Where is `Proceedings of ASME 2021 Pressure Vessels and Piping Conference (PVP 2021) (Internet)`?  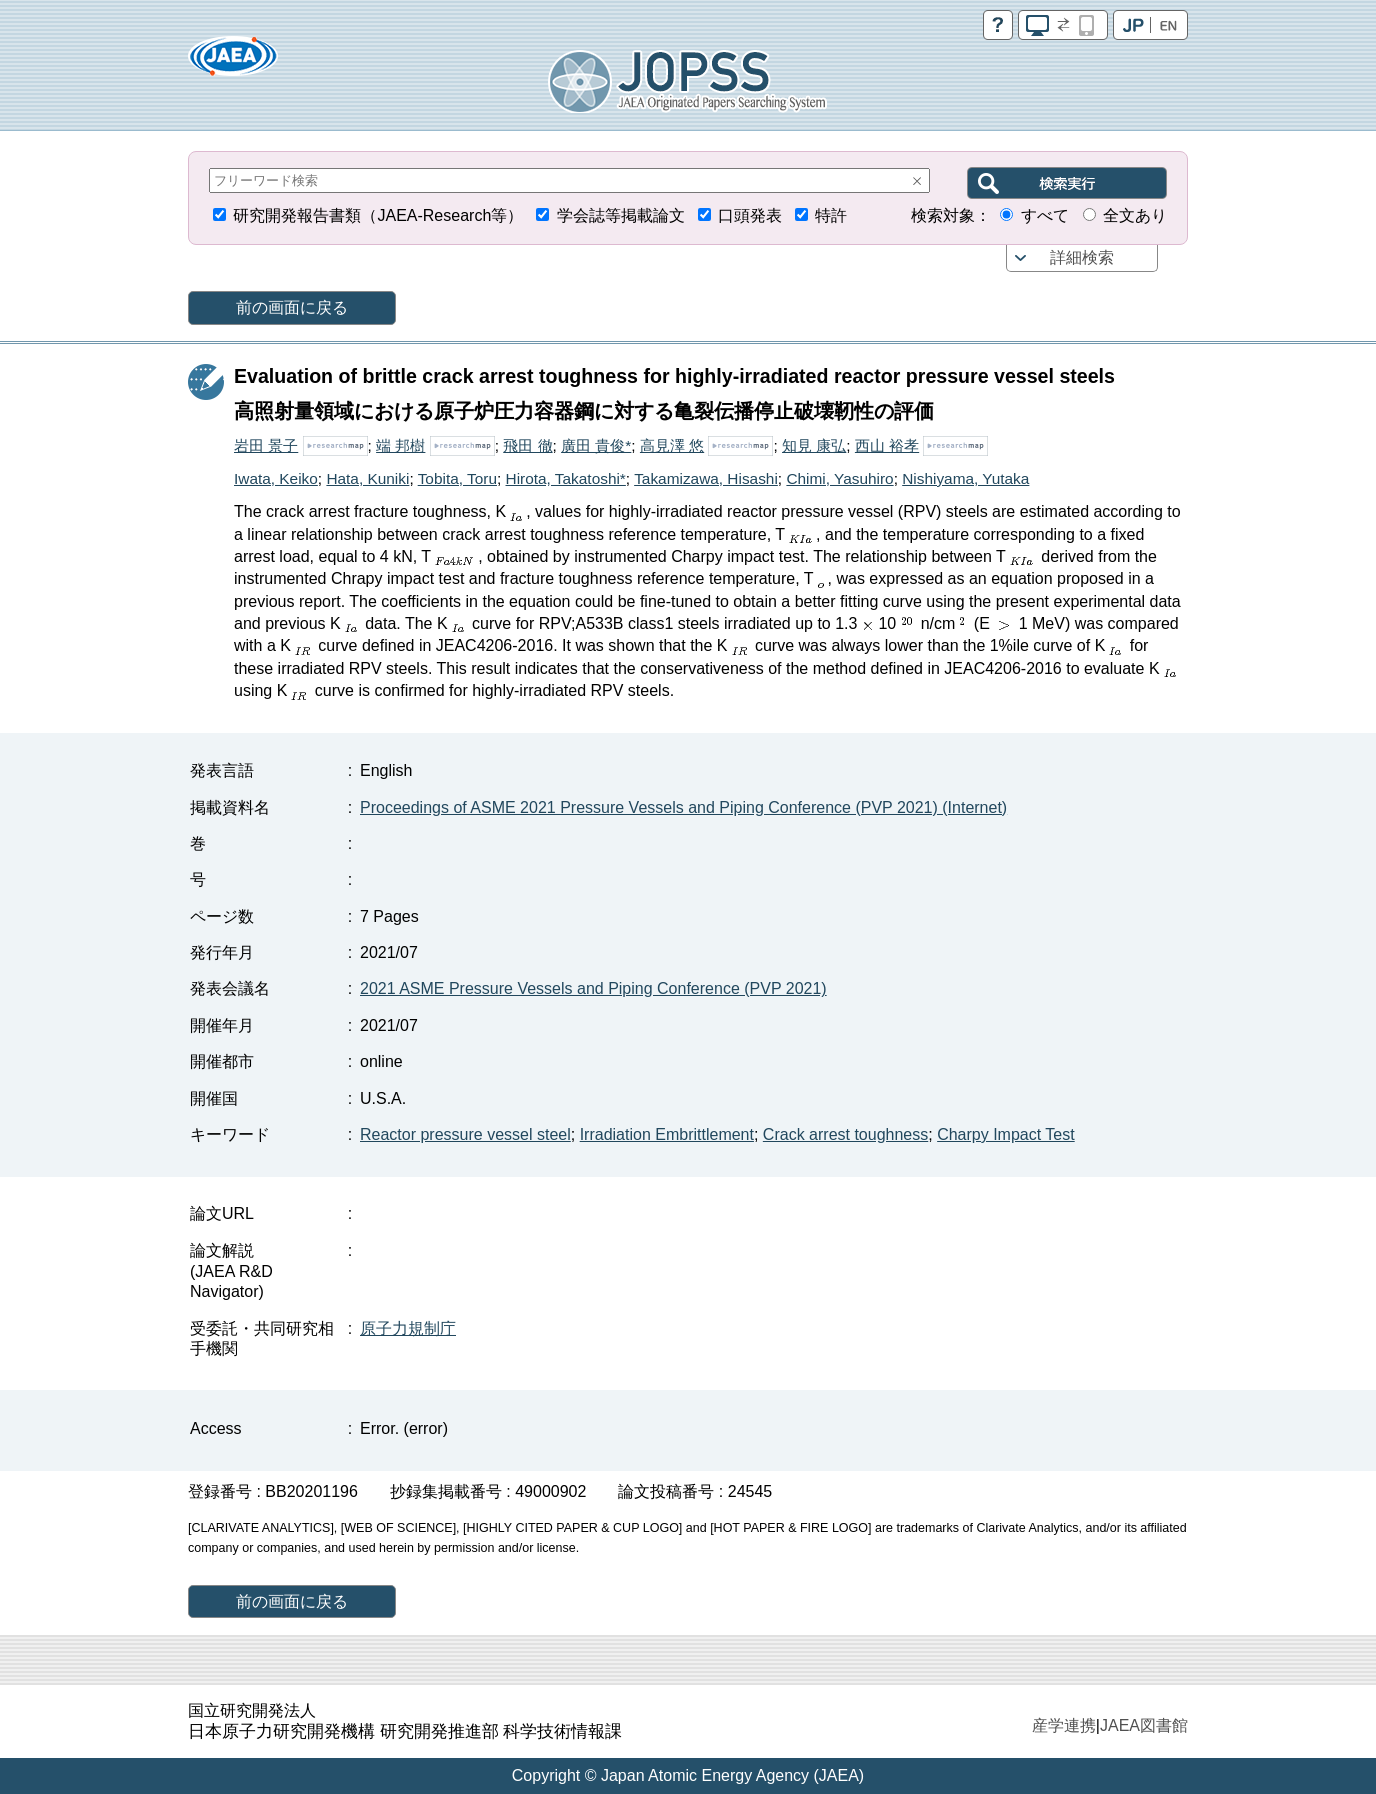
Proceedings of ASME 2021 Pressure Vessels and Piping Conference (PVP 2021) (Internet) is located at coordinates (683, 807).